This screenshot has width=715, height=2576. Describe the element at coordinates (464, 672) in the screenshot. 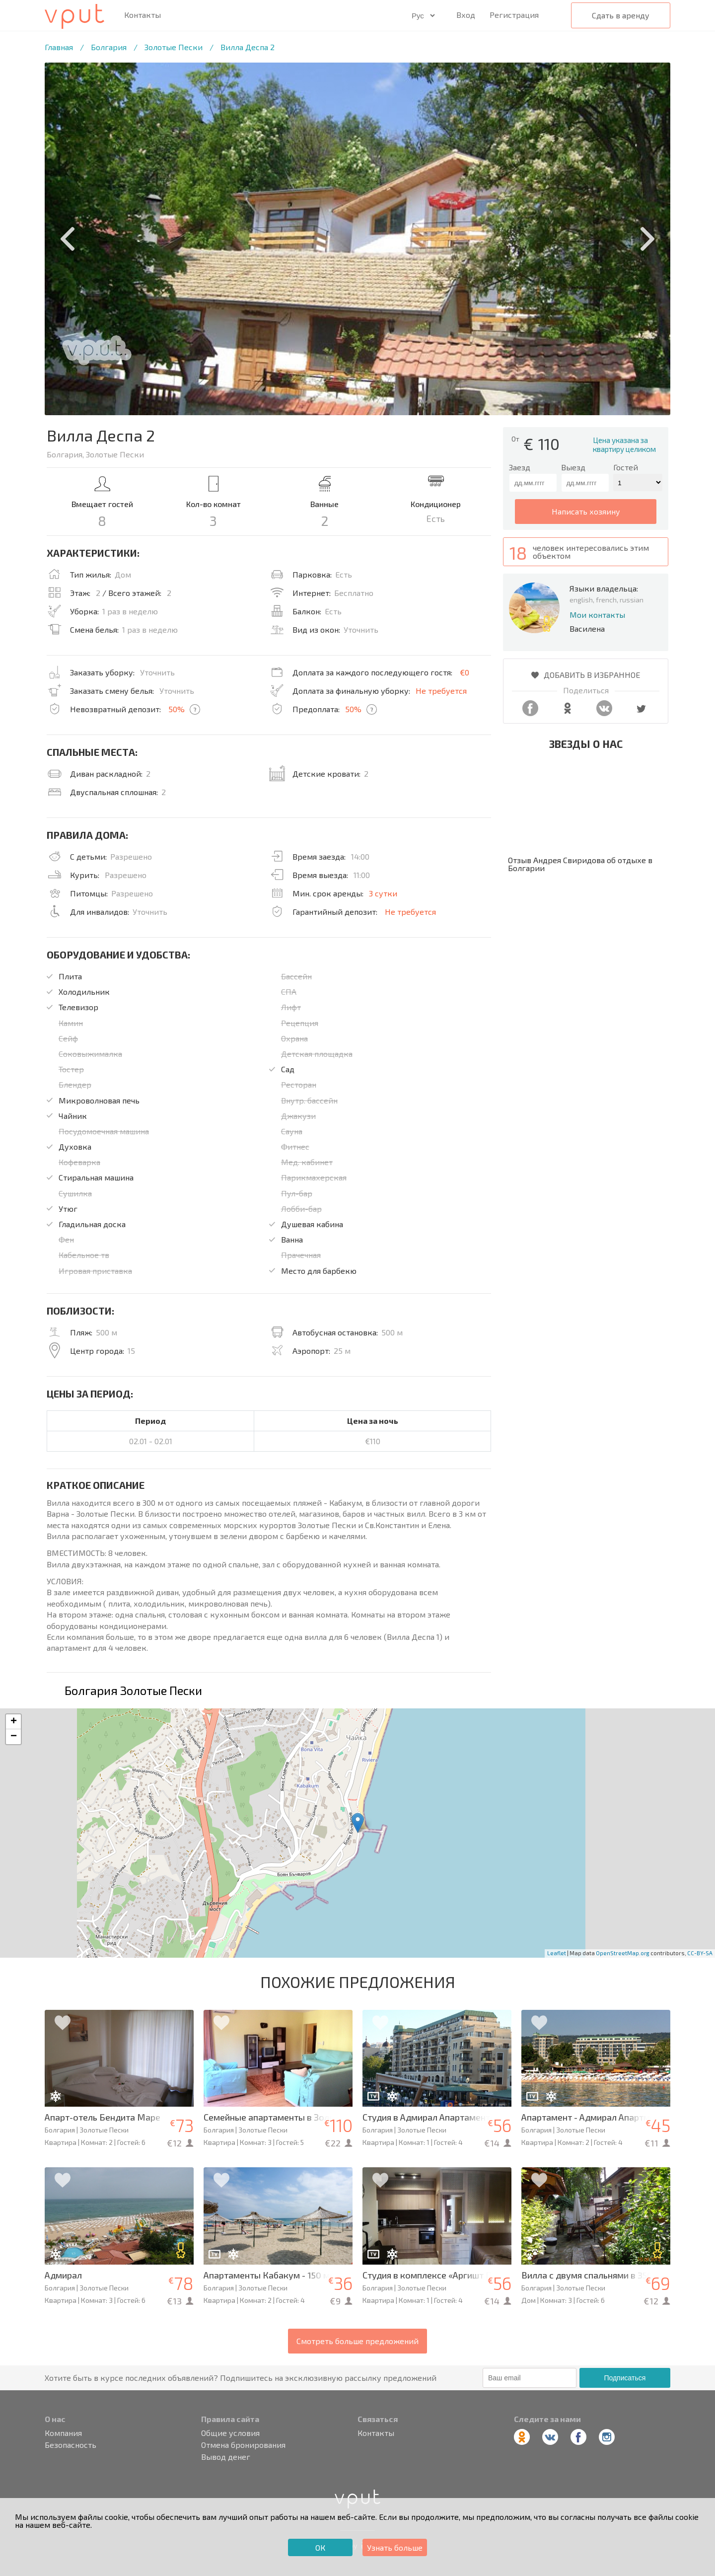

I see `€0` at that location.